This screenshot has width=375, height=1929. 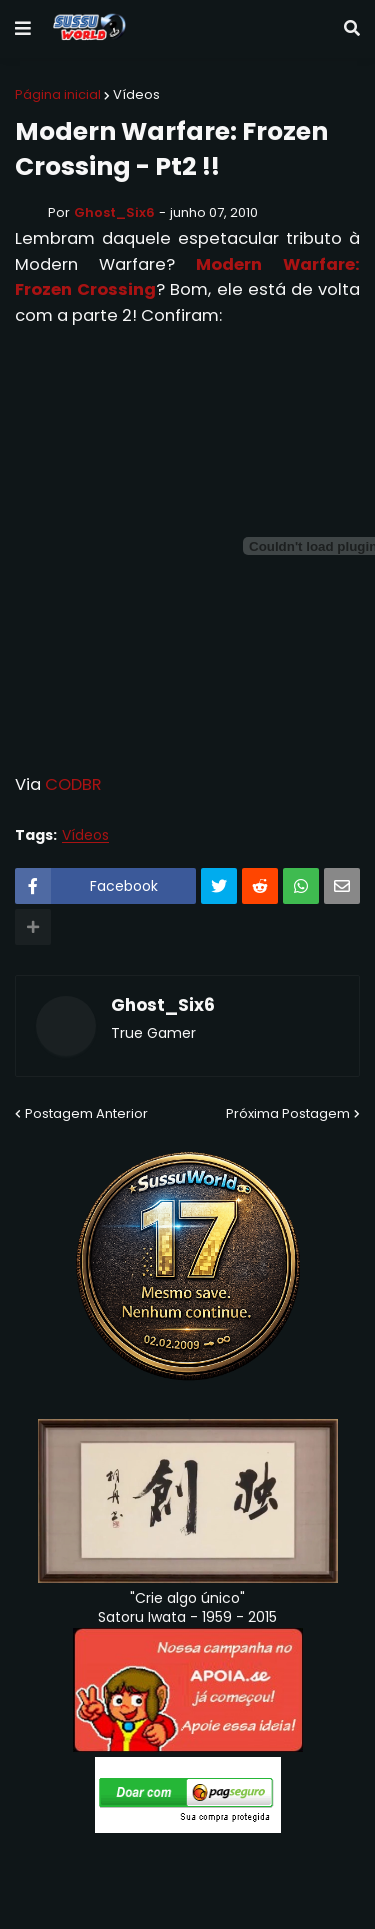 What do you see at coordinates (58, 94) in the screenshot?
I see `Página inicial` at bounding box center [58, 94].